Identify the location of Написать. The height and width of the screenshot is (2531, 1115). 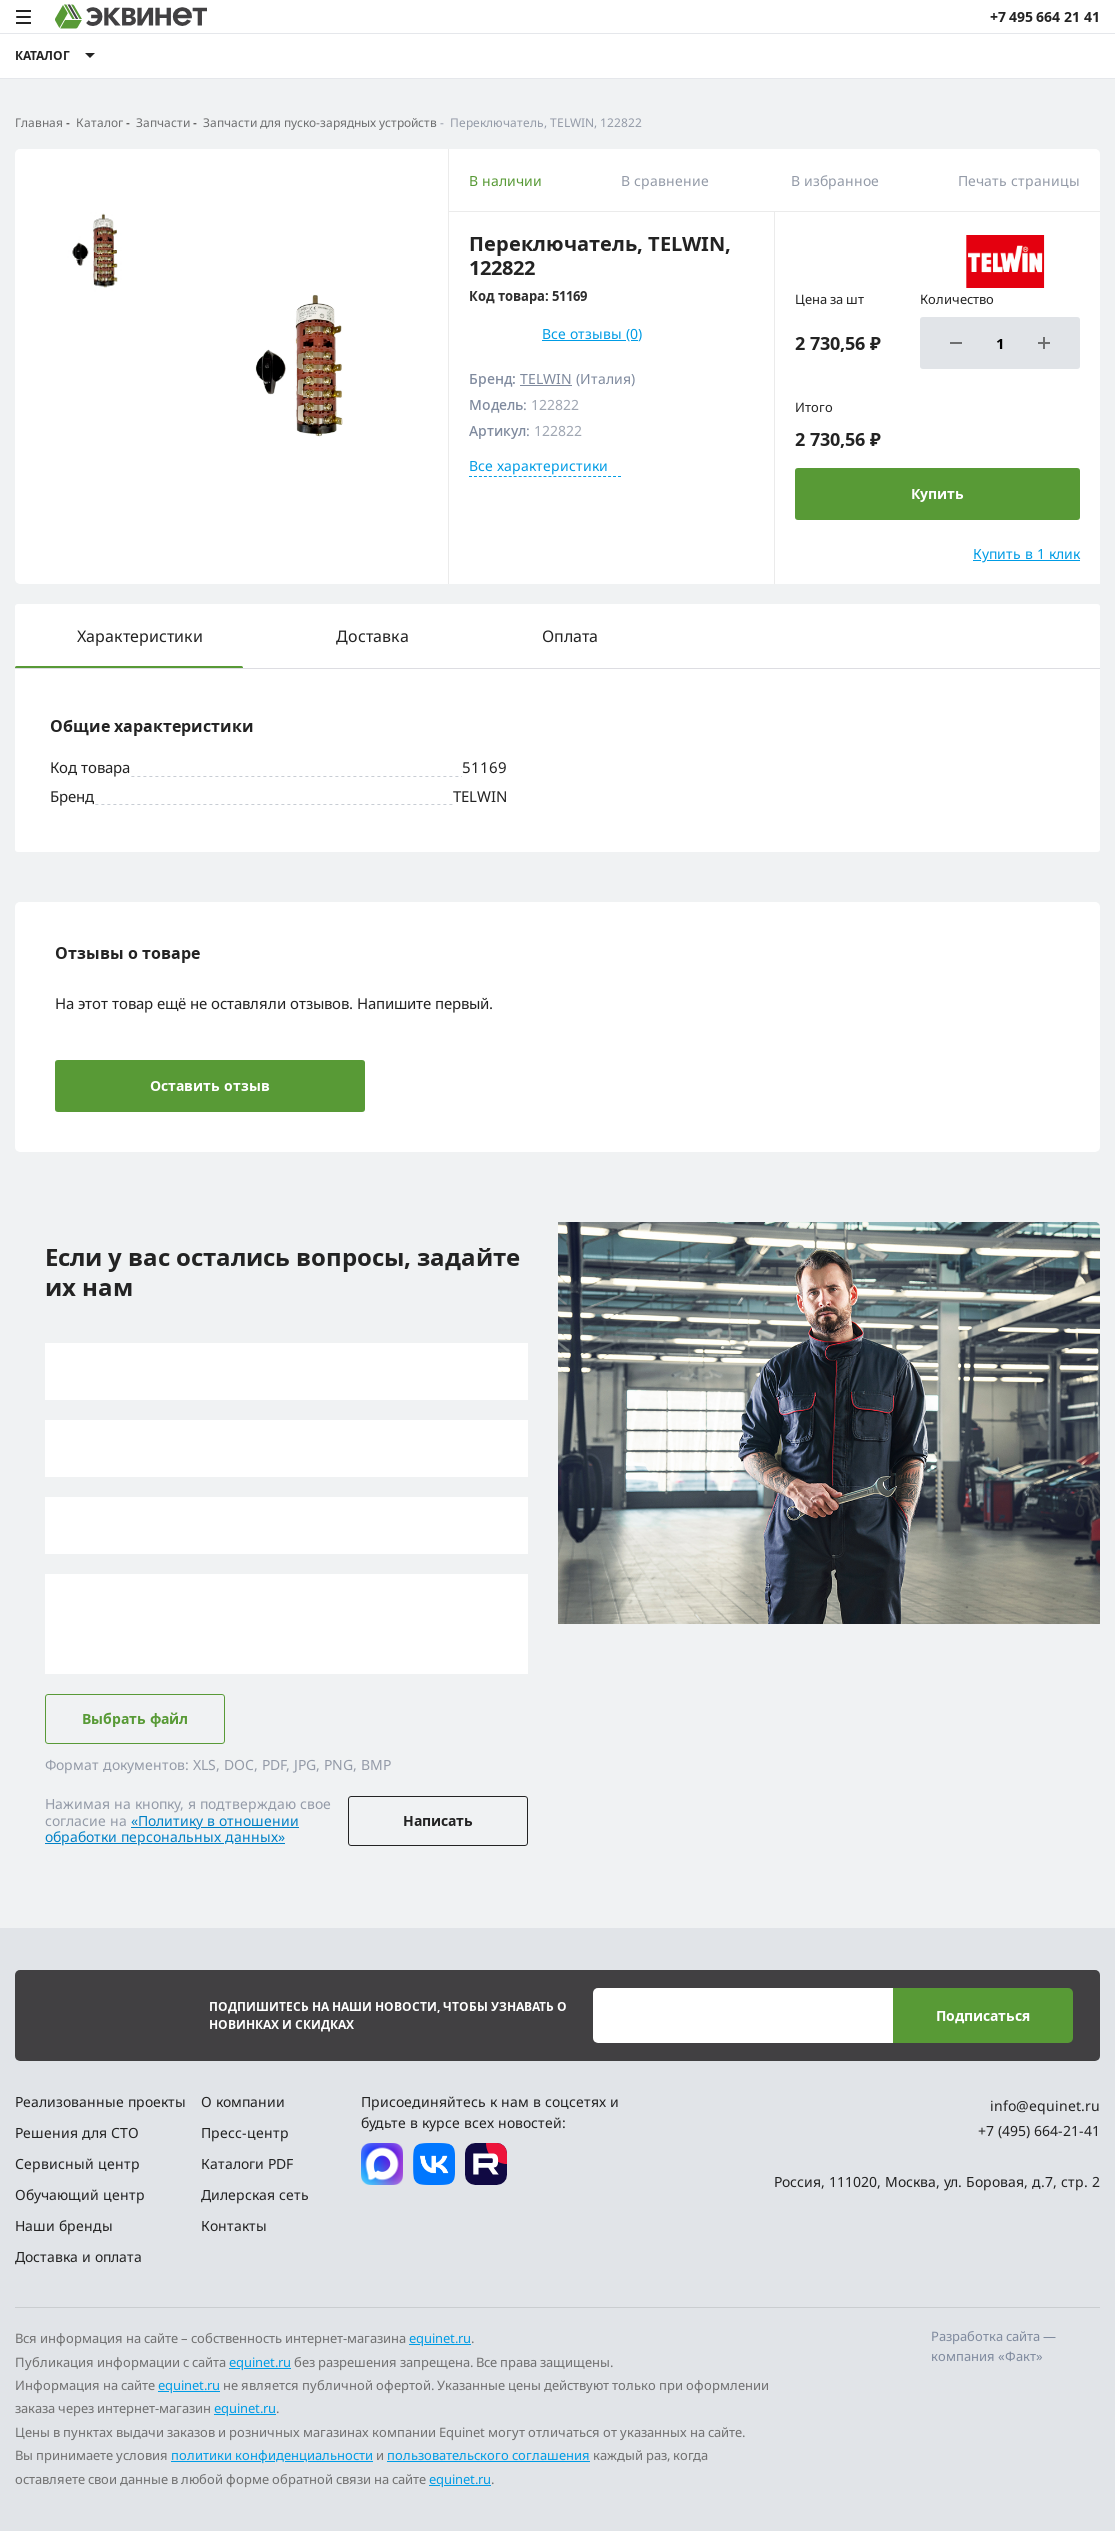
(438, 1820).